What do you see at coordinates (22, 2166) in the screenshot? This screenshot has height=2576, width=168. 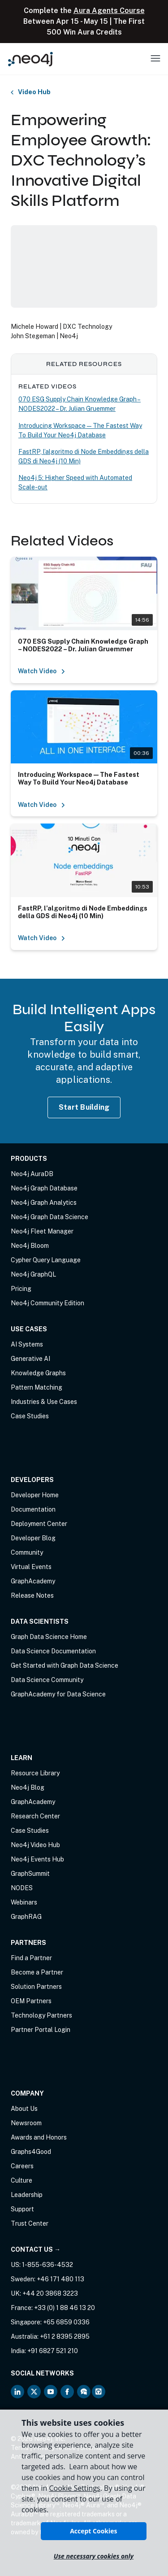 I see `Careers` at bounding box center [22, 2166].